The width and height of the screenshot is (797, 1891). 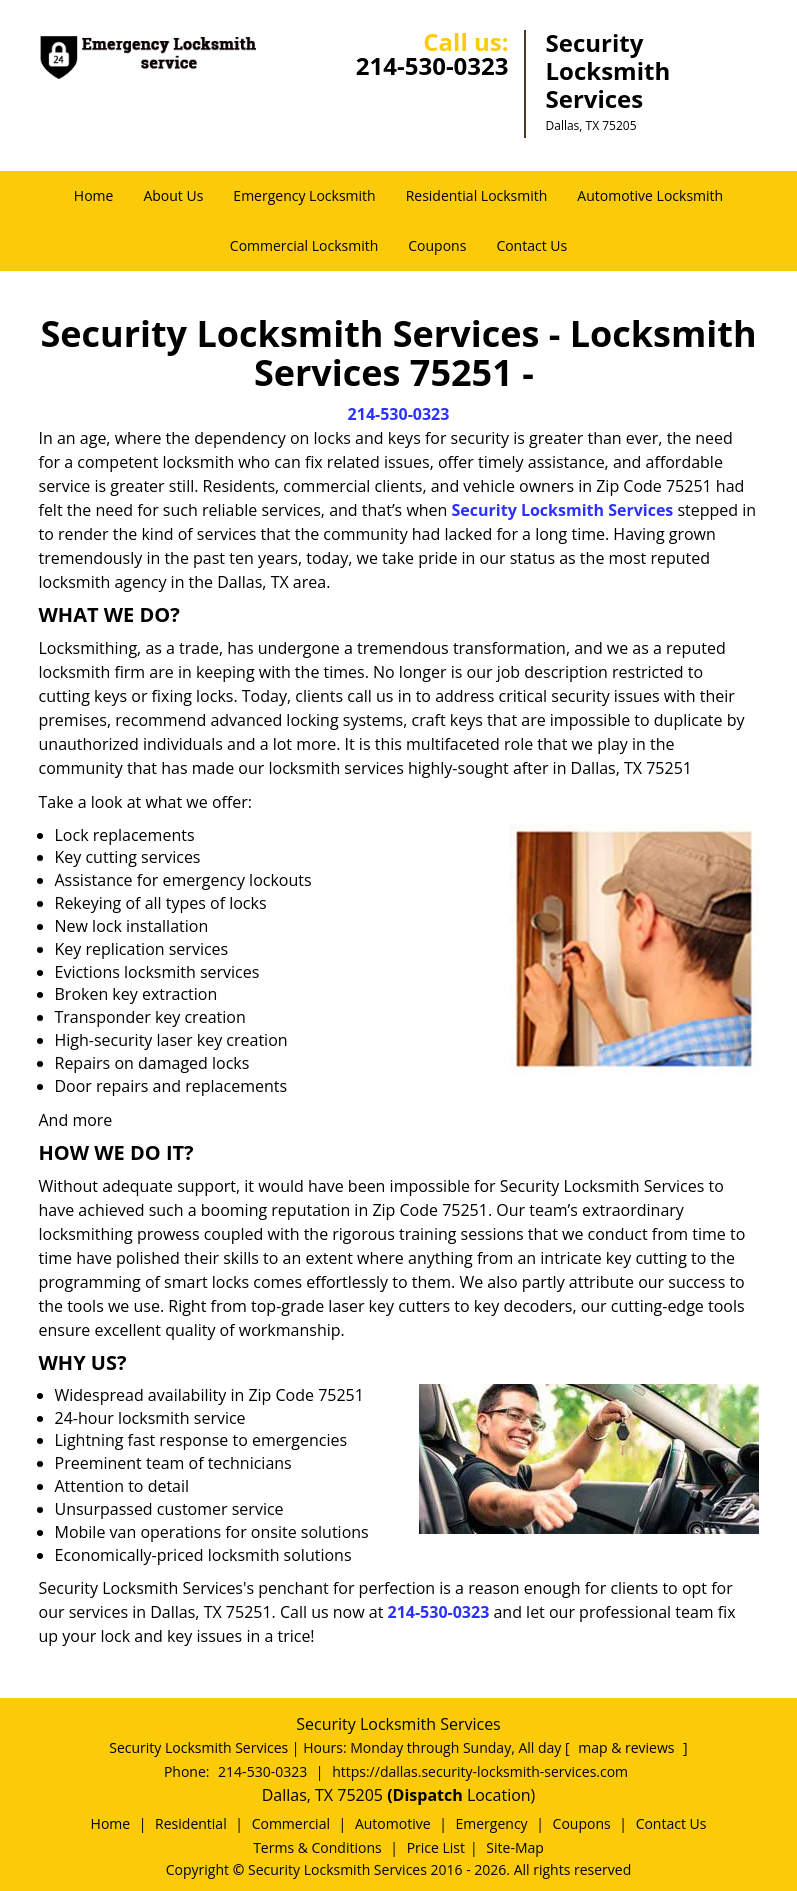 What do you see at coordinates (628, 1747) in the screenshot?
I see `map & reviews` at bounding box center [628, 1747].